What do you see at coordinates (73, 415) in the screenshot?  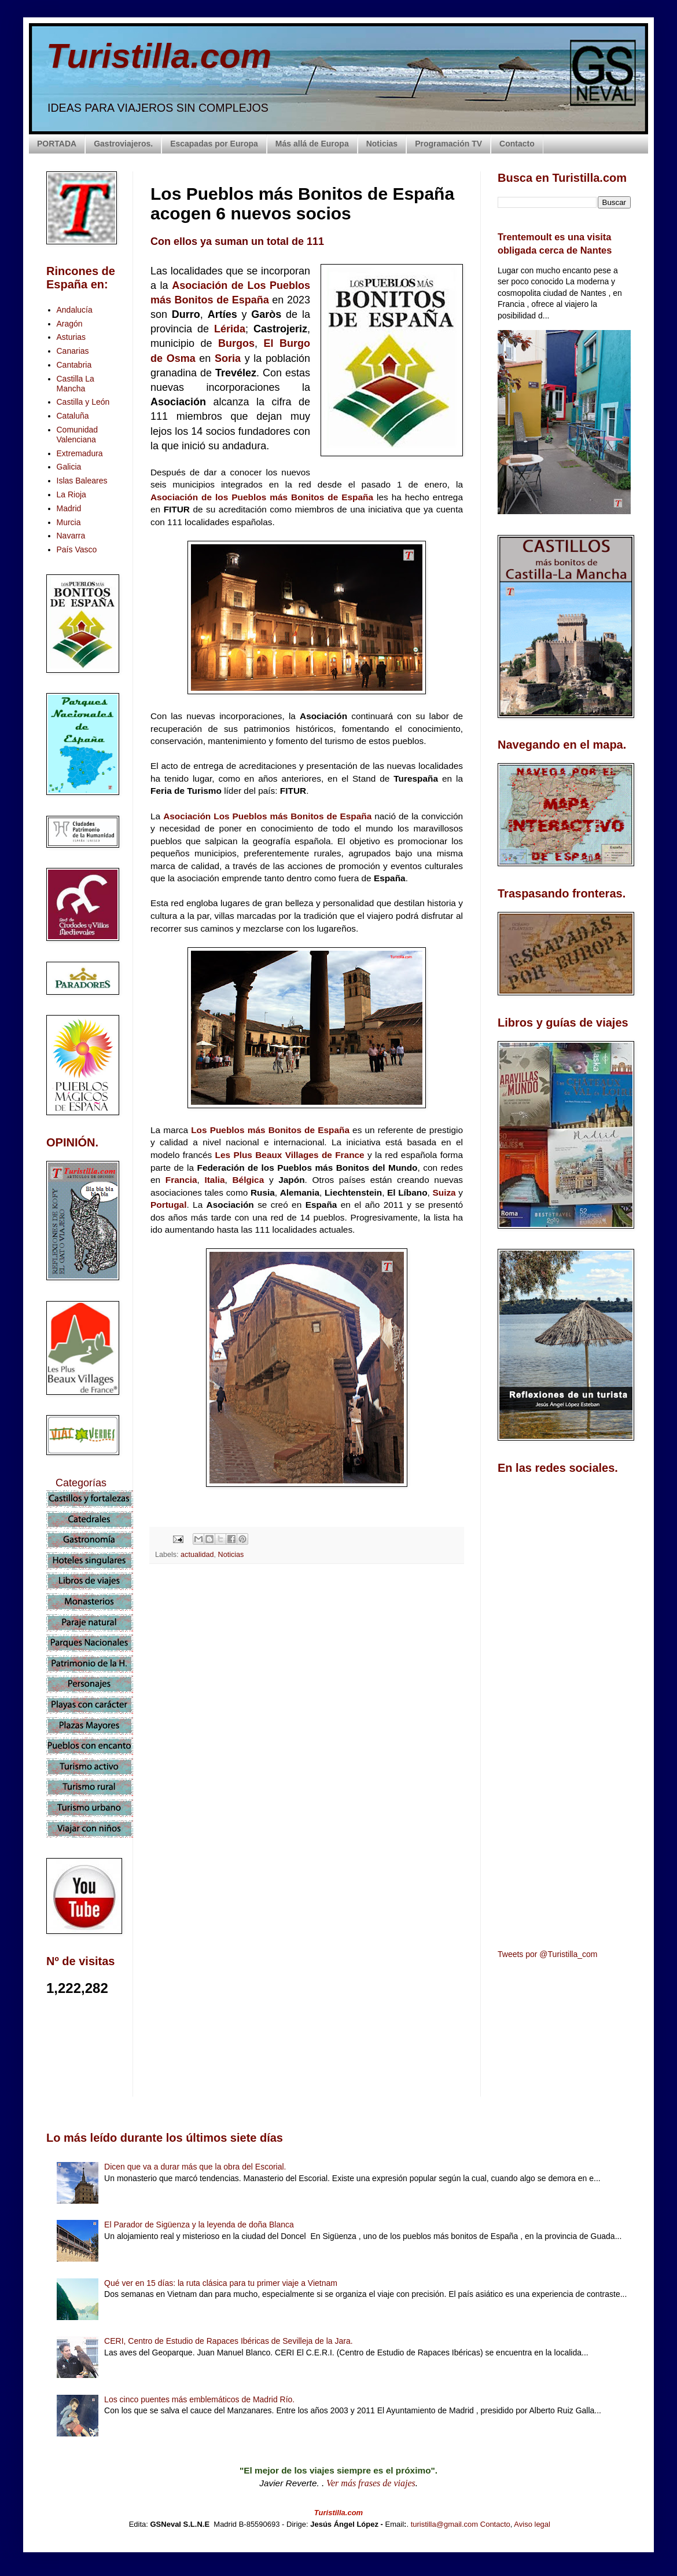 I see `Cataluña` at bounding box center [73, 415].